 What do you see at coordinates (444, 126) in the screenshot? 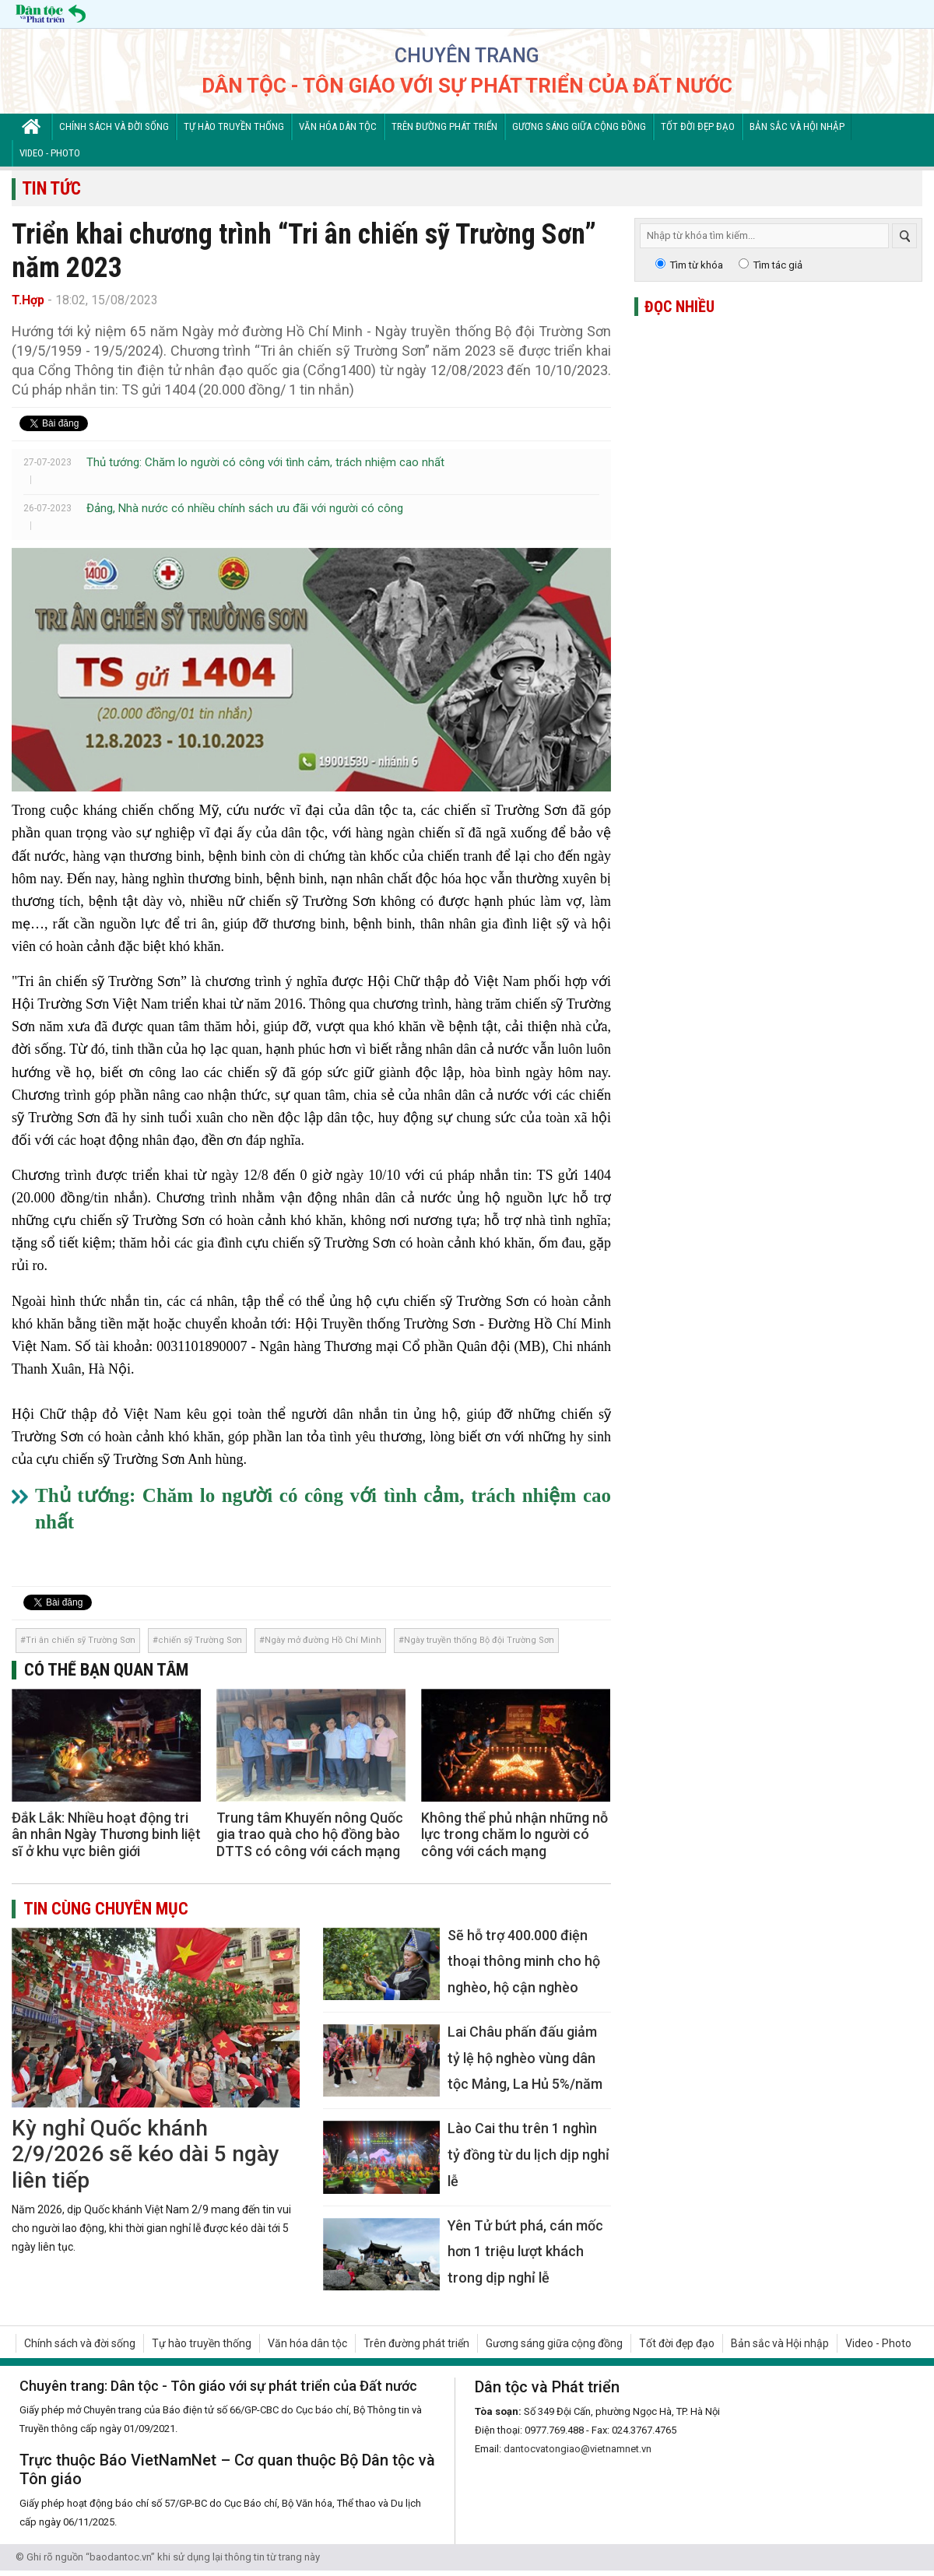
I see `Trên đường phát triển` at bounding box center [444, 126].